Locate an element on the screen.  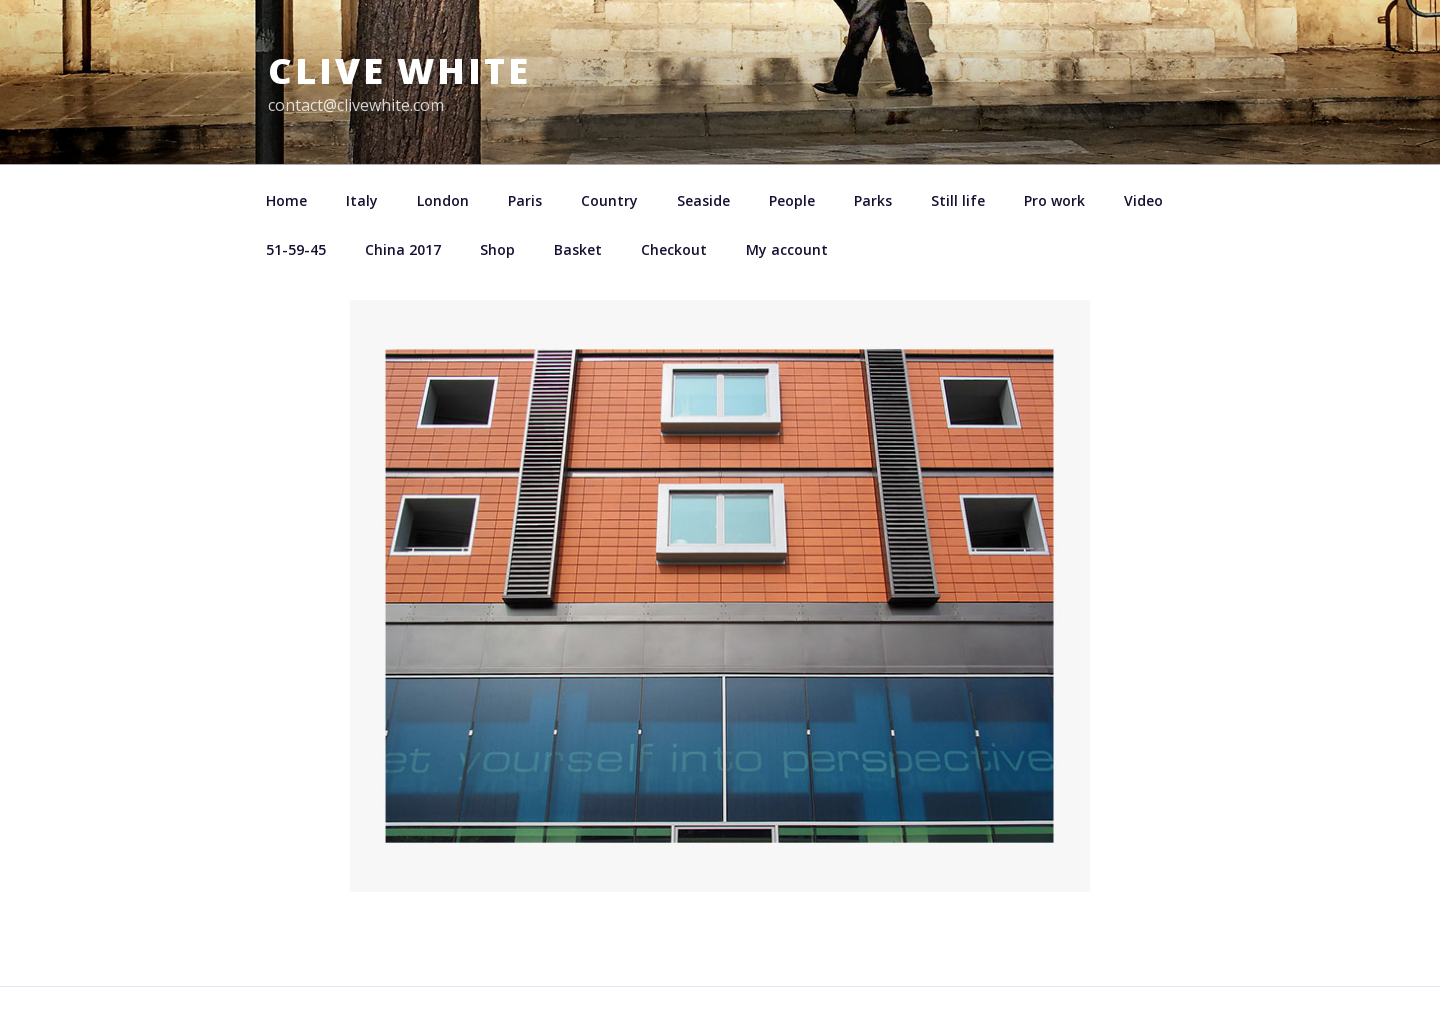
Pro work is located at coordinates (1054, 200).